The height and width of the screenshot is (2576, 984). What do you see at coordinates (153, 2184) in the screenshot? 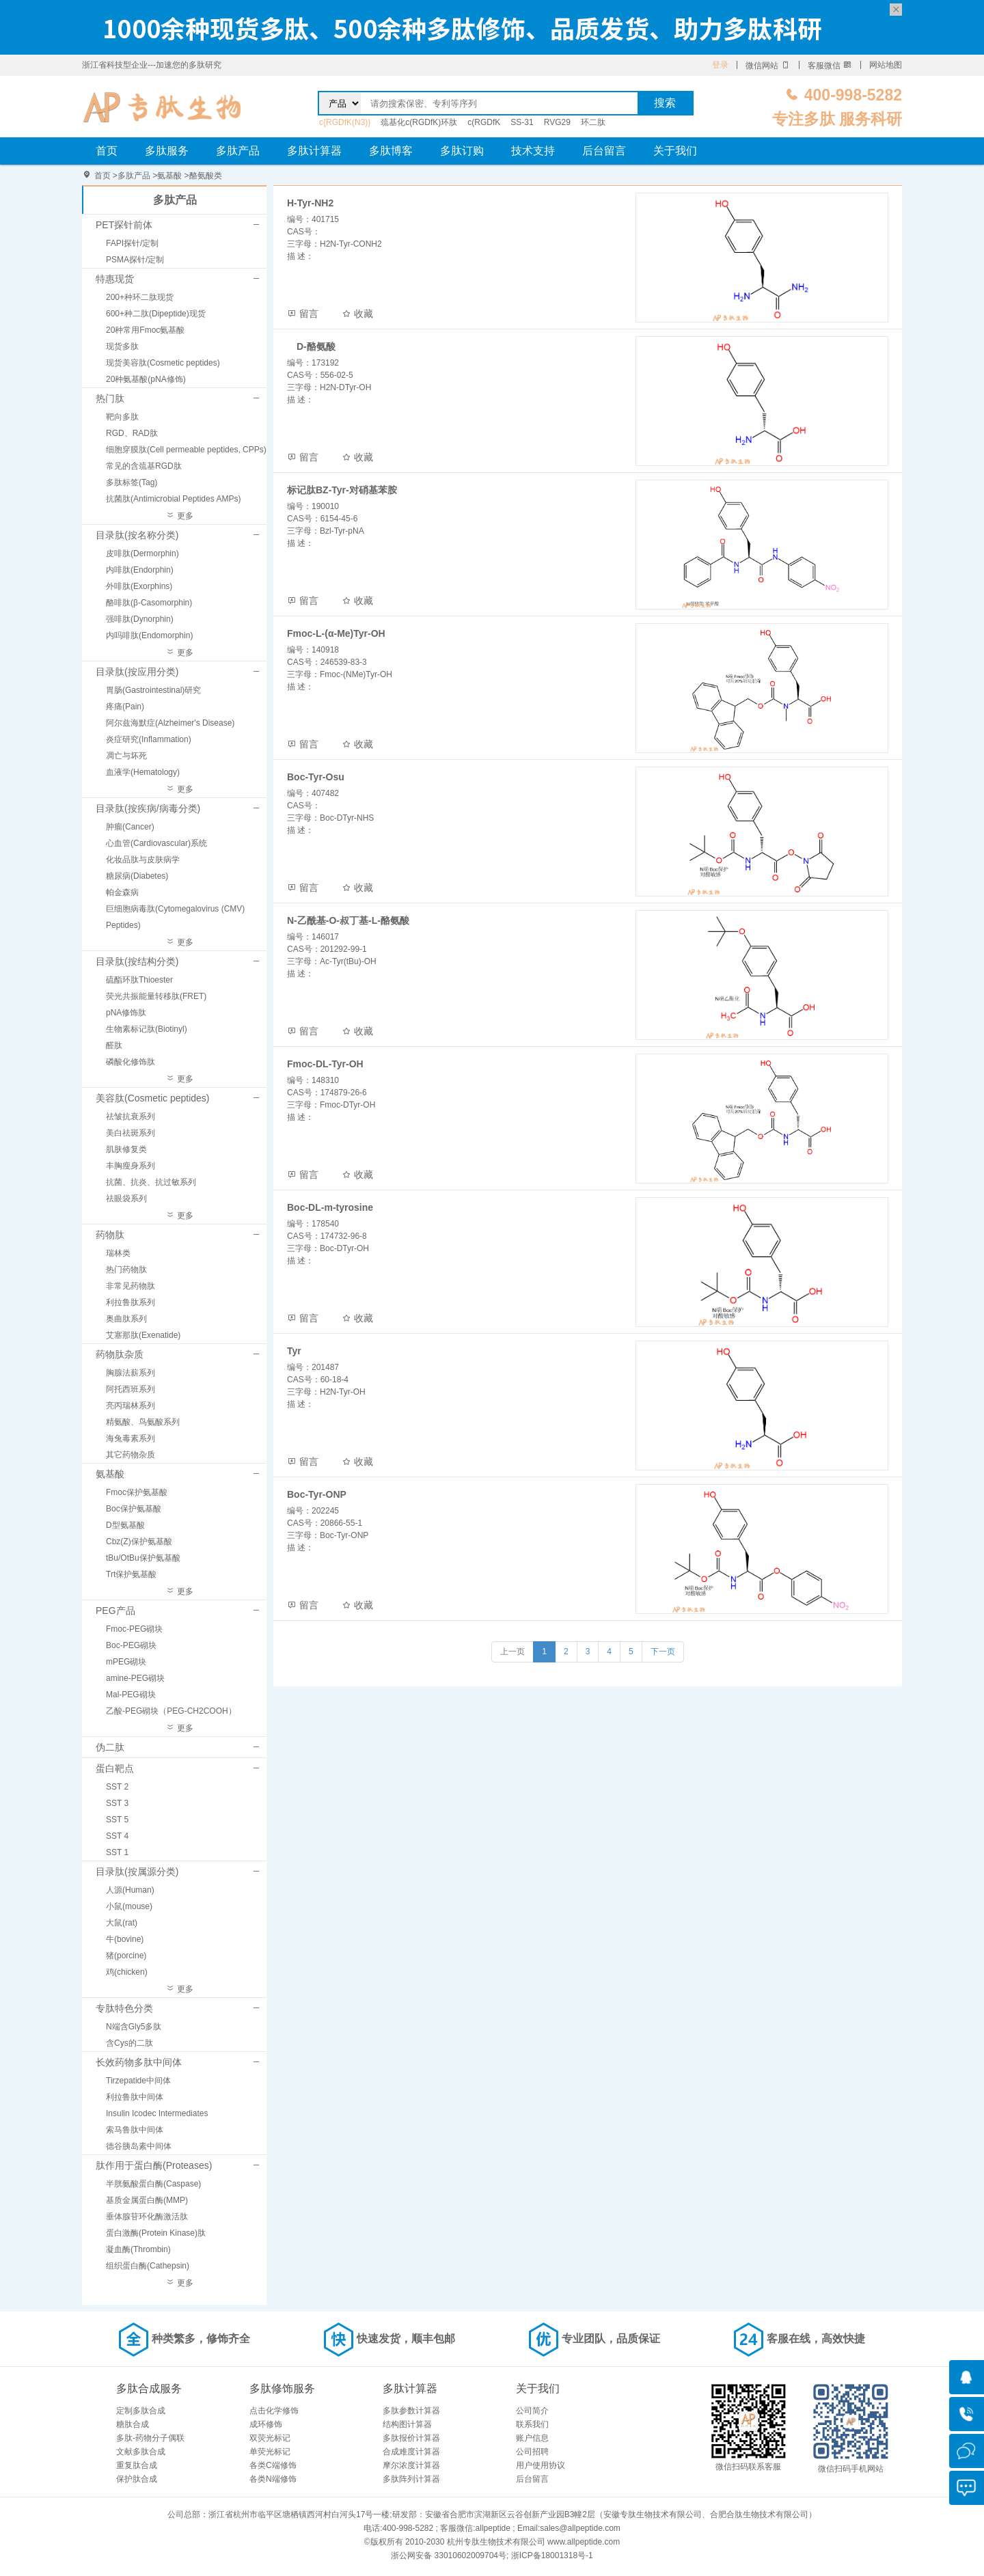
I see `半胱氨酸蛋白酶(Caspase)` at bounding box center [153, 2184].